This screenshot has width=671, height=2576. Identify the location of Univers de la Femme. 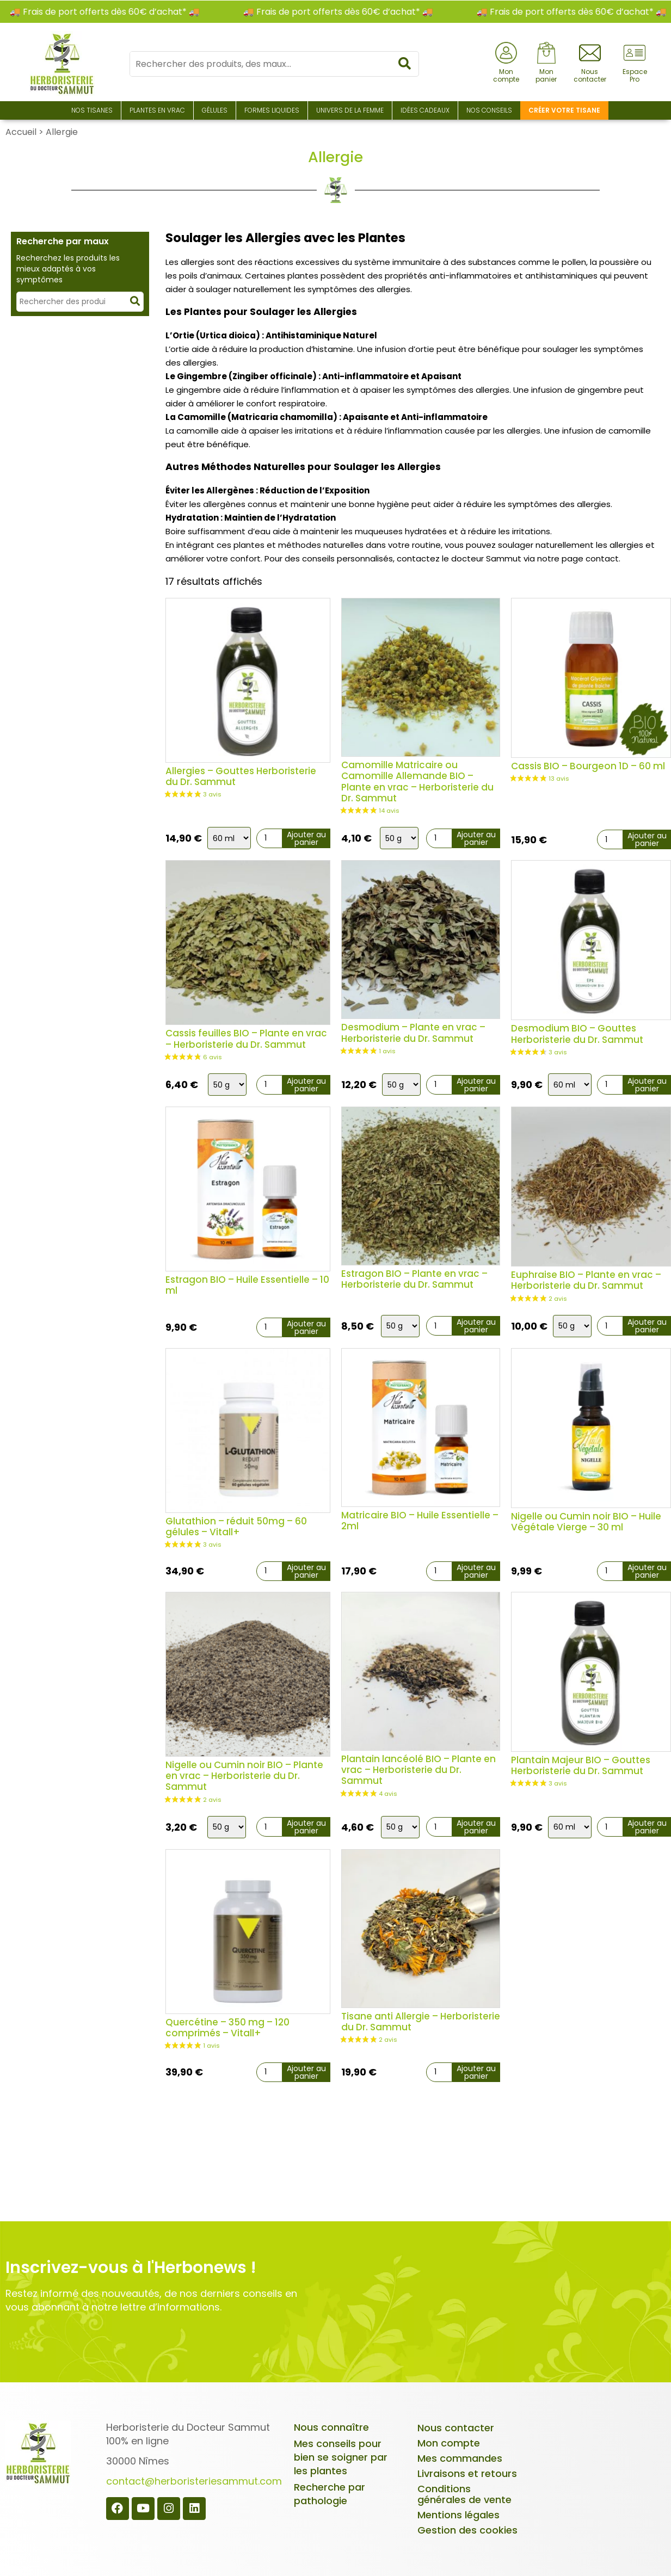
(350, 110).